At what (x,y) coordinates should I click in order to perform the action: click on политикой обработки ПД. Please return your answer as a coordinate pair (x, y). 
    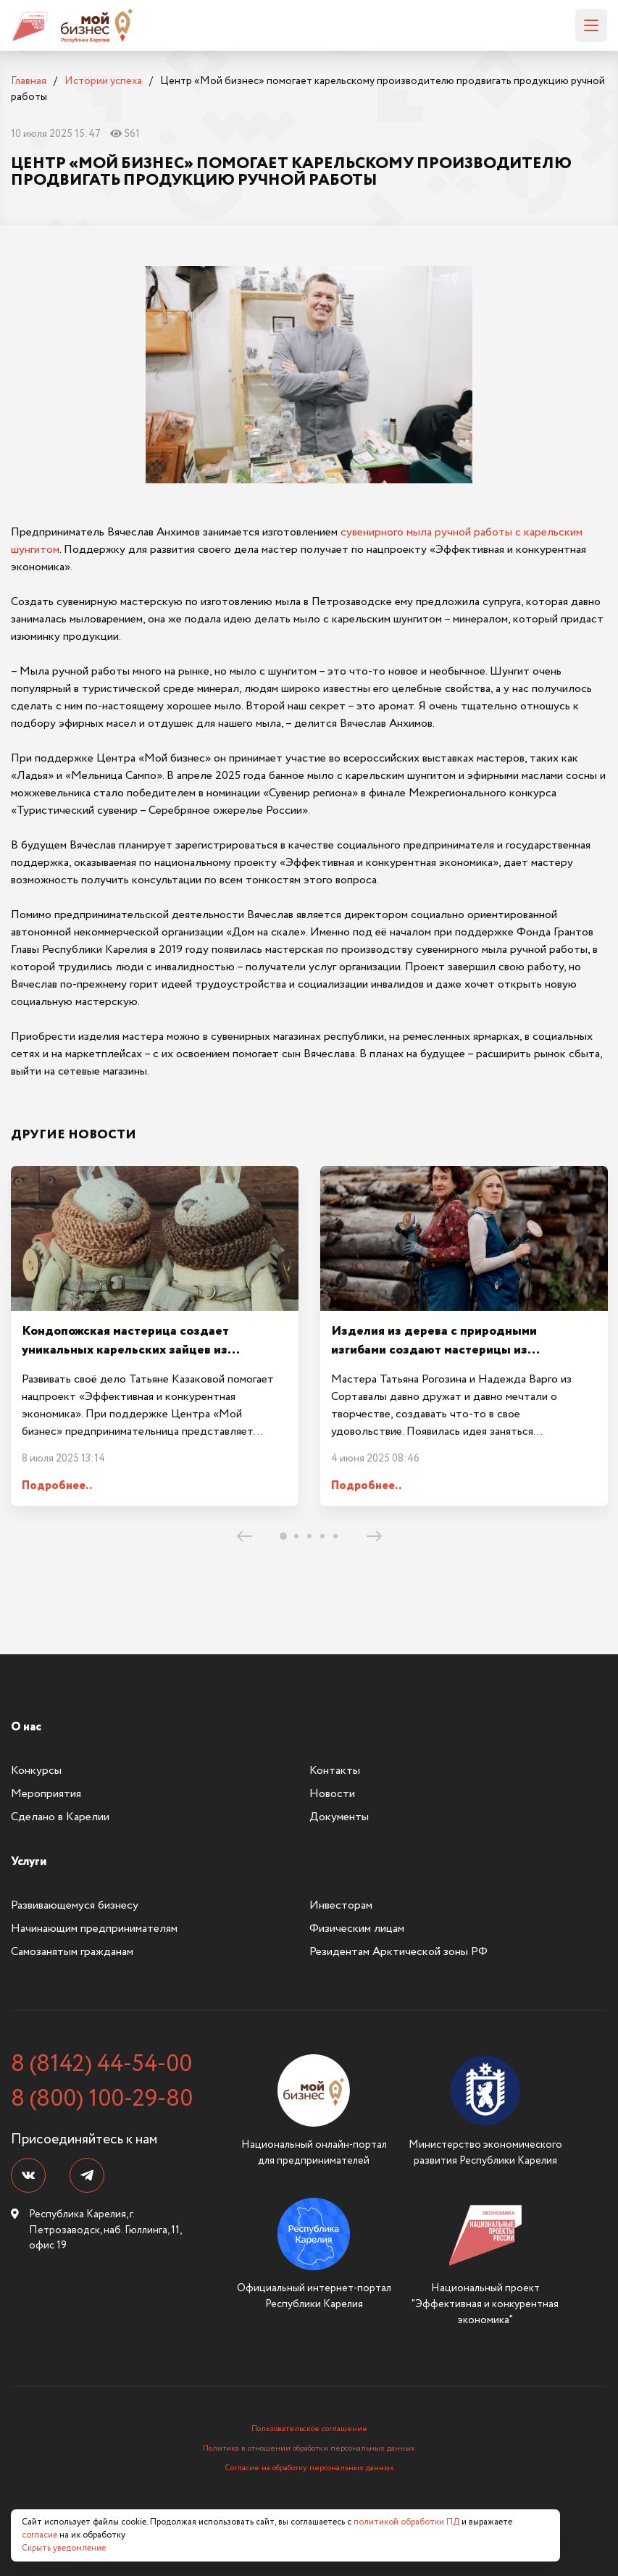
    Looking at the image, I should click on (406, 2522).